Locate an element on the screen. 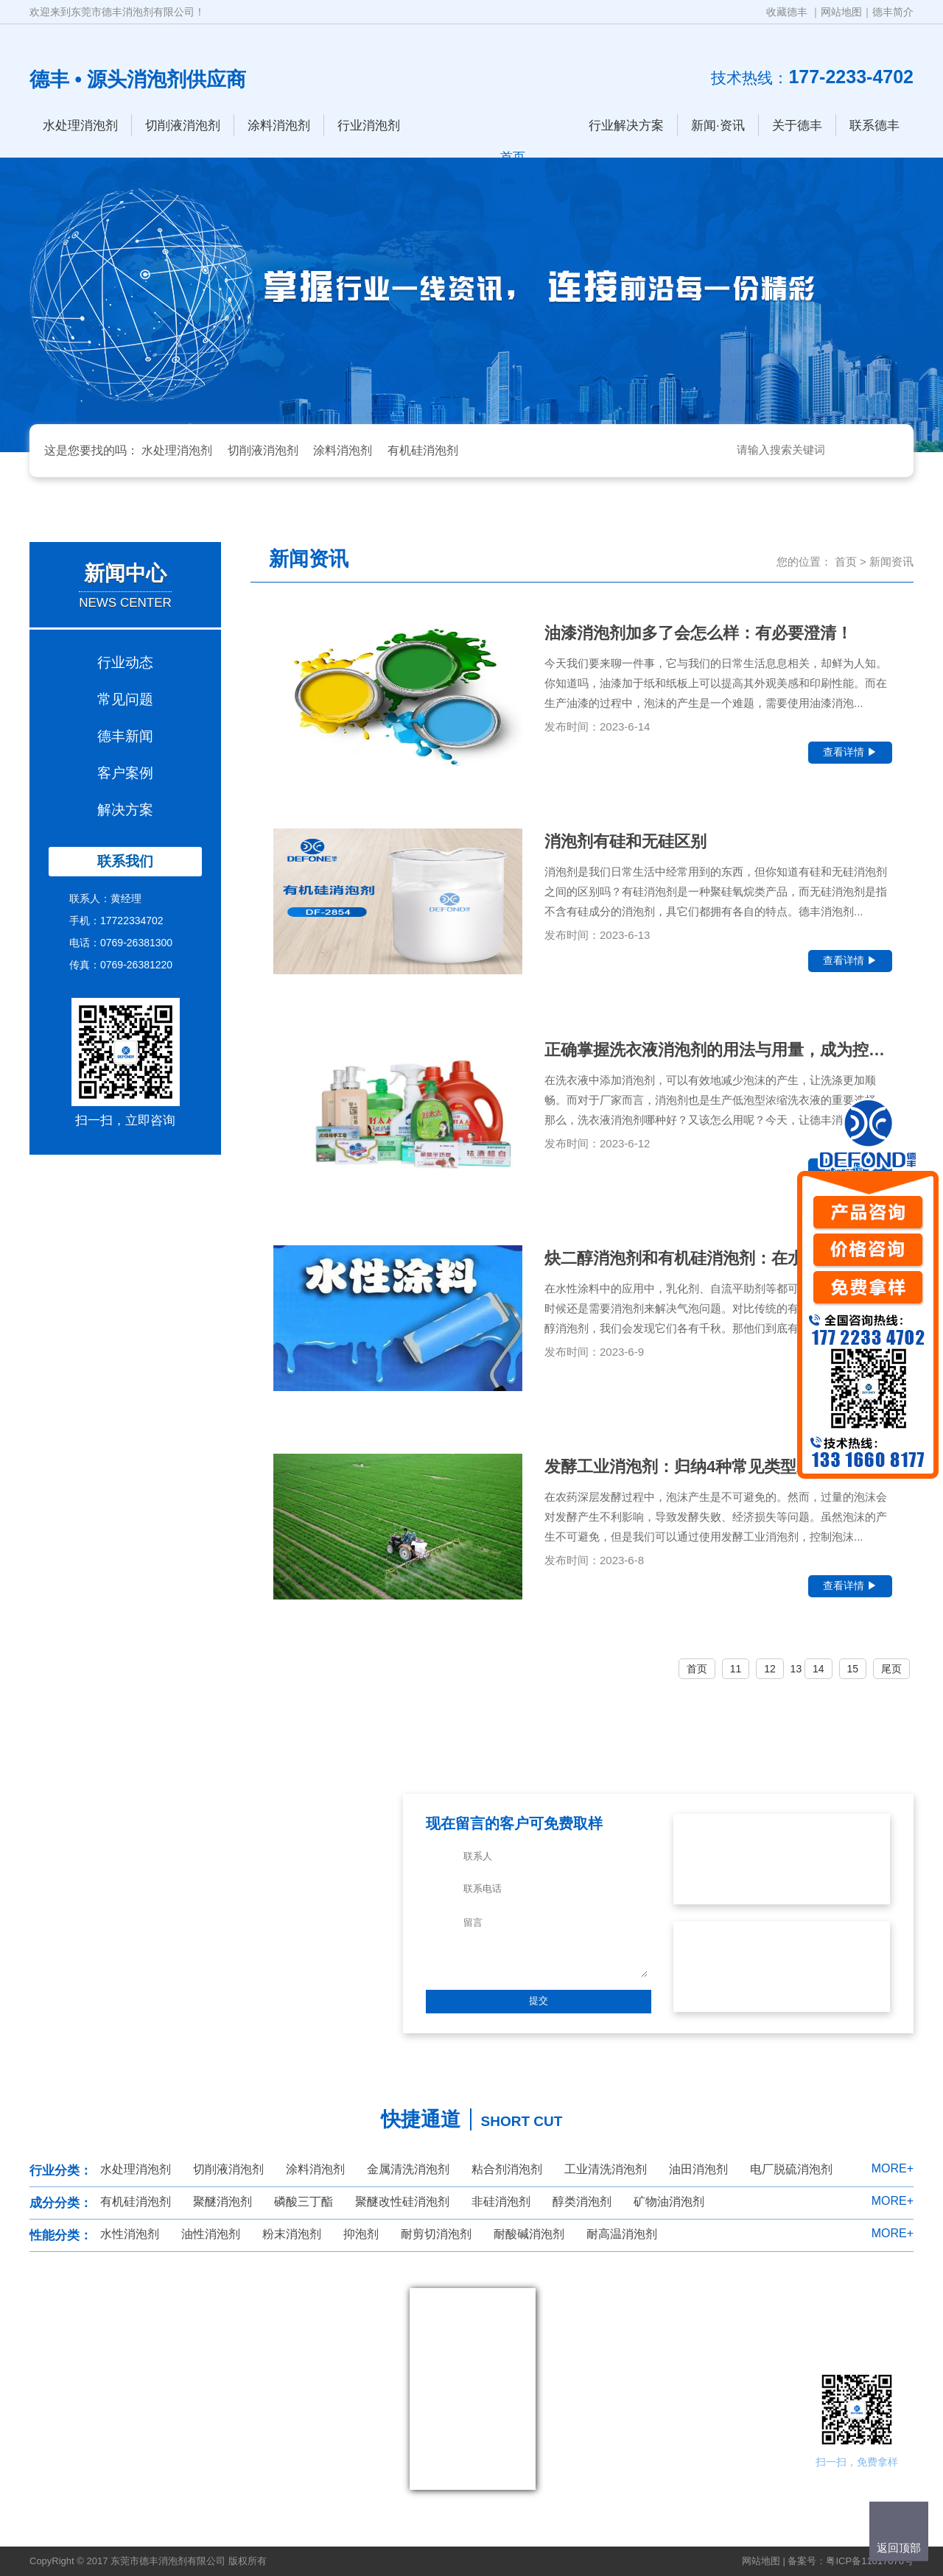 This screenshot has height=2576, width=943. 矿物油消泡剂 is located at coordinates (669, 2201).